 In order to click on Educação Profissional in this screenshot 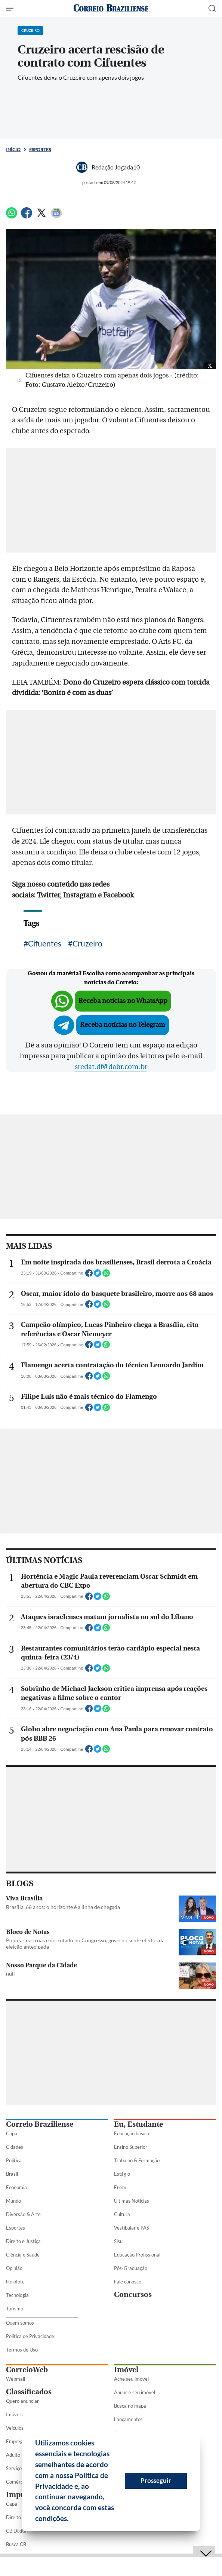, I will do `click(137, 2255)`.